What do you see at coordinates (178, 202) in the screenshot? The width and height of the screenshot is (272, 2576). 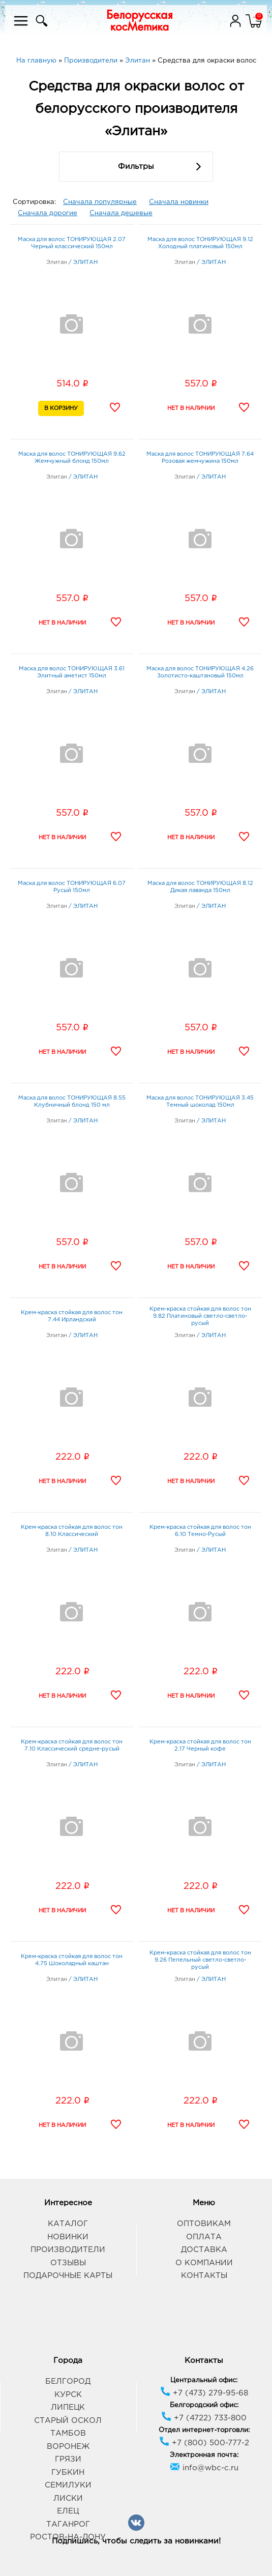 I see `Сначала новинки` at bounding box center [178, 202].